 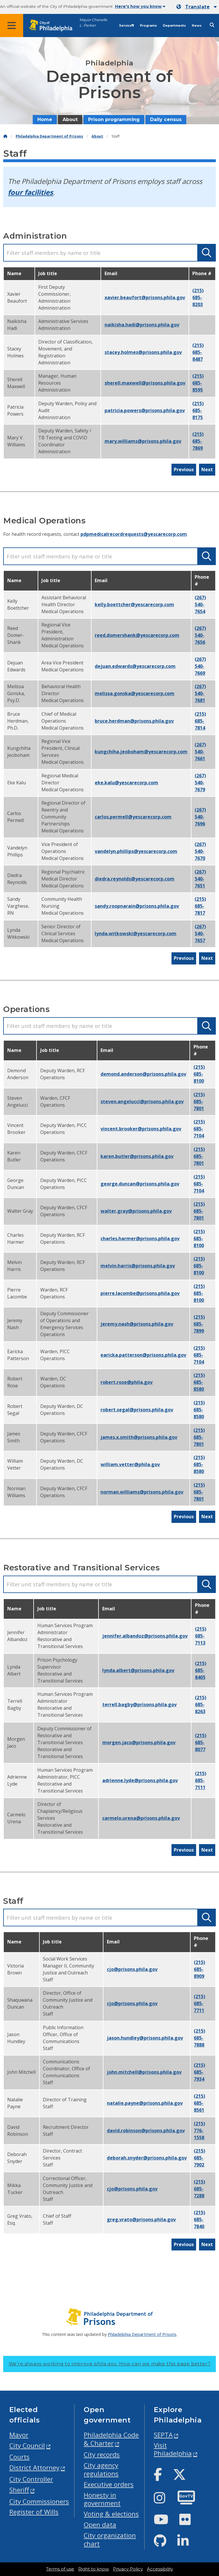 I want to click on kelly.boettcher@yescarecorp.com, so click(x=134, y=604).